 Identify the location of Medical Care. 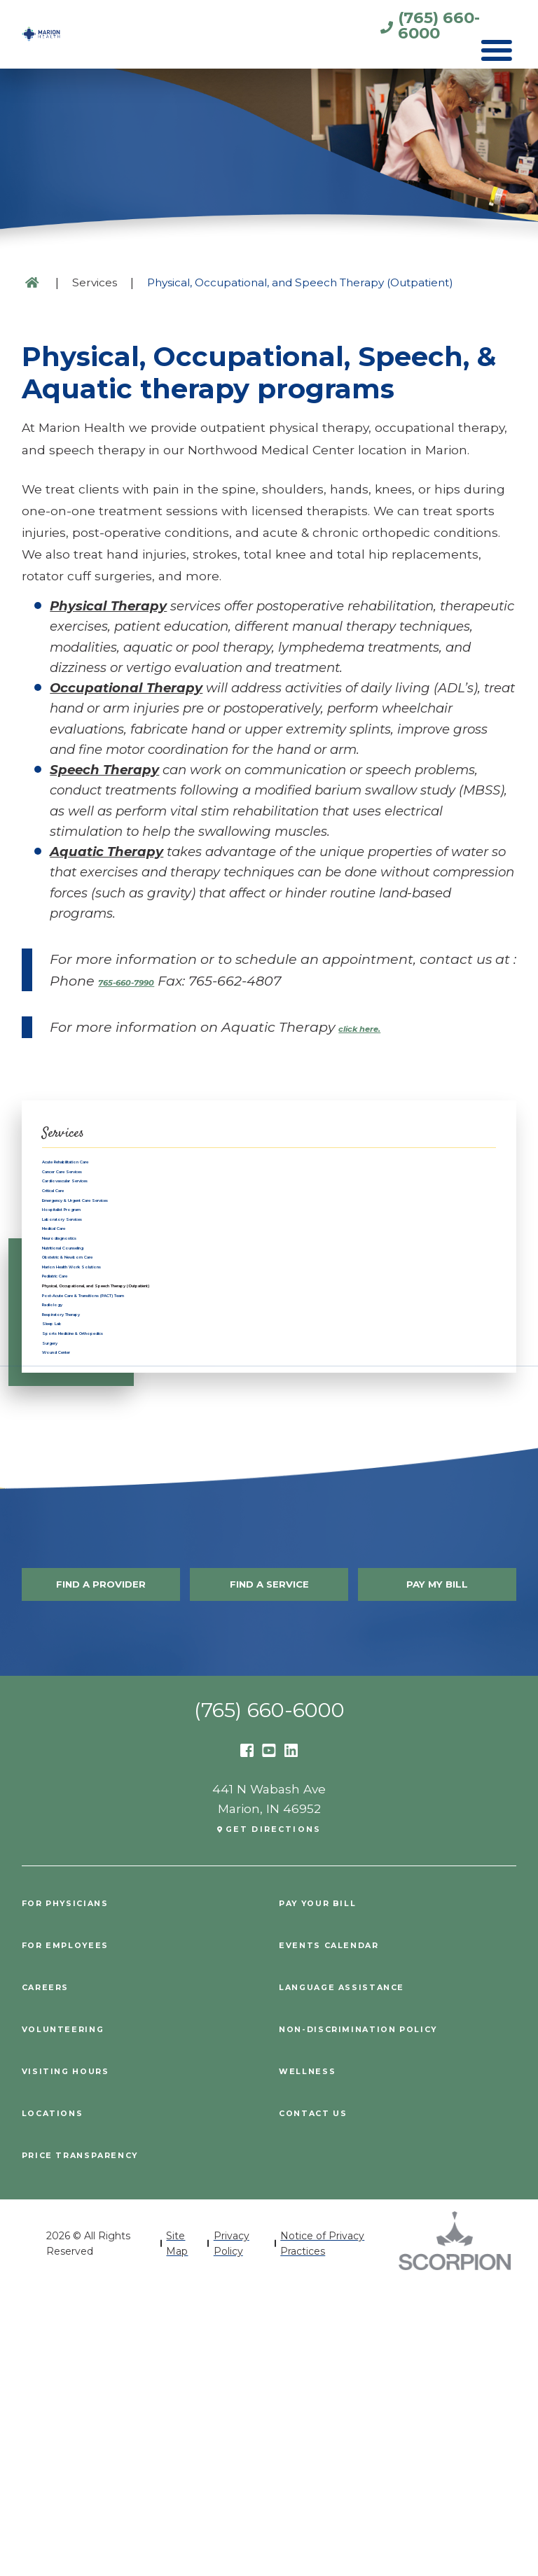
(83, 1327).